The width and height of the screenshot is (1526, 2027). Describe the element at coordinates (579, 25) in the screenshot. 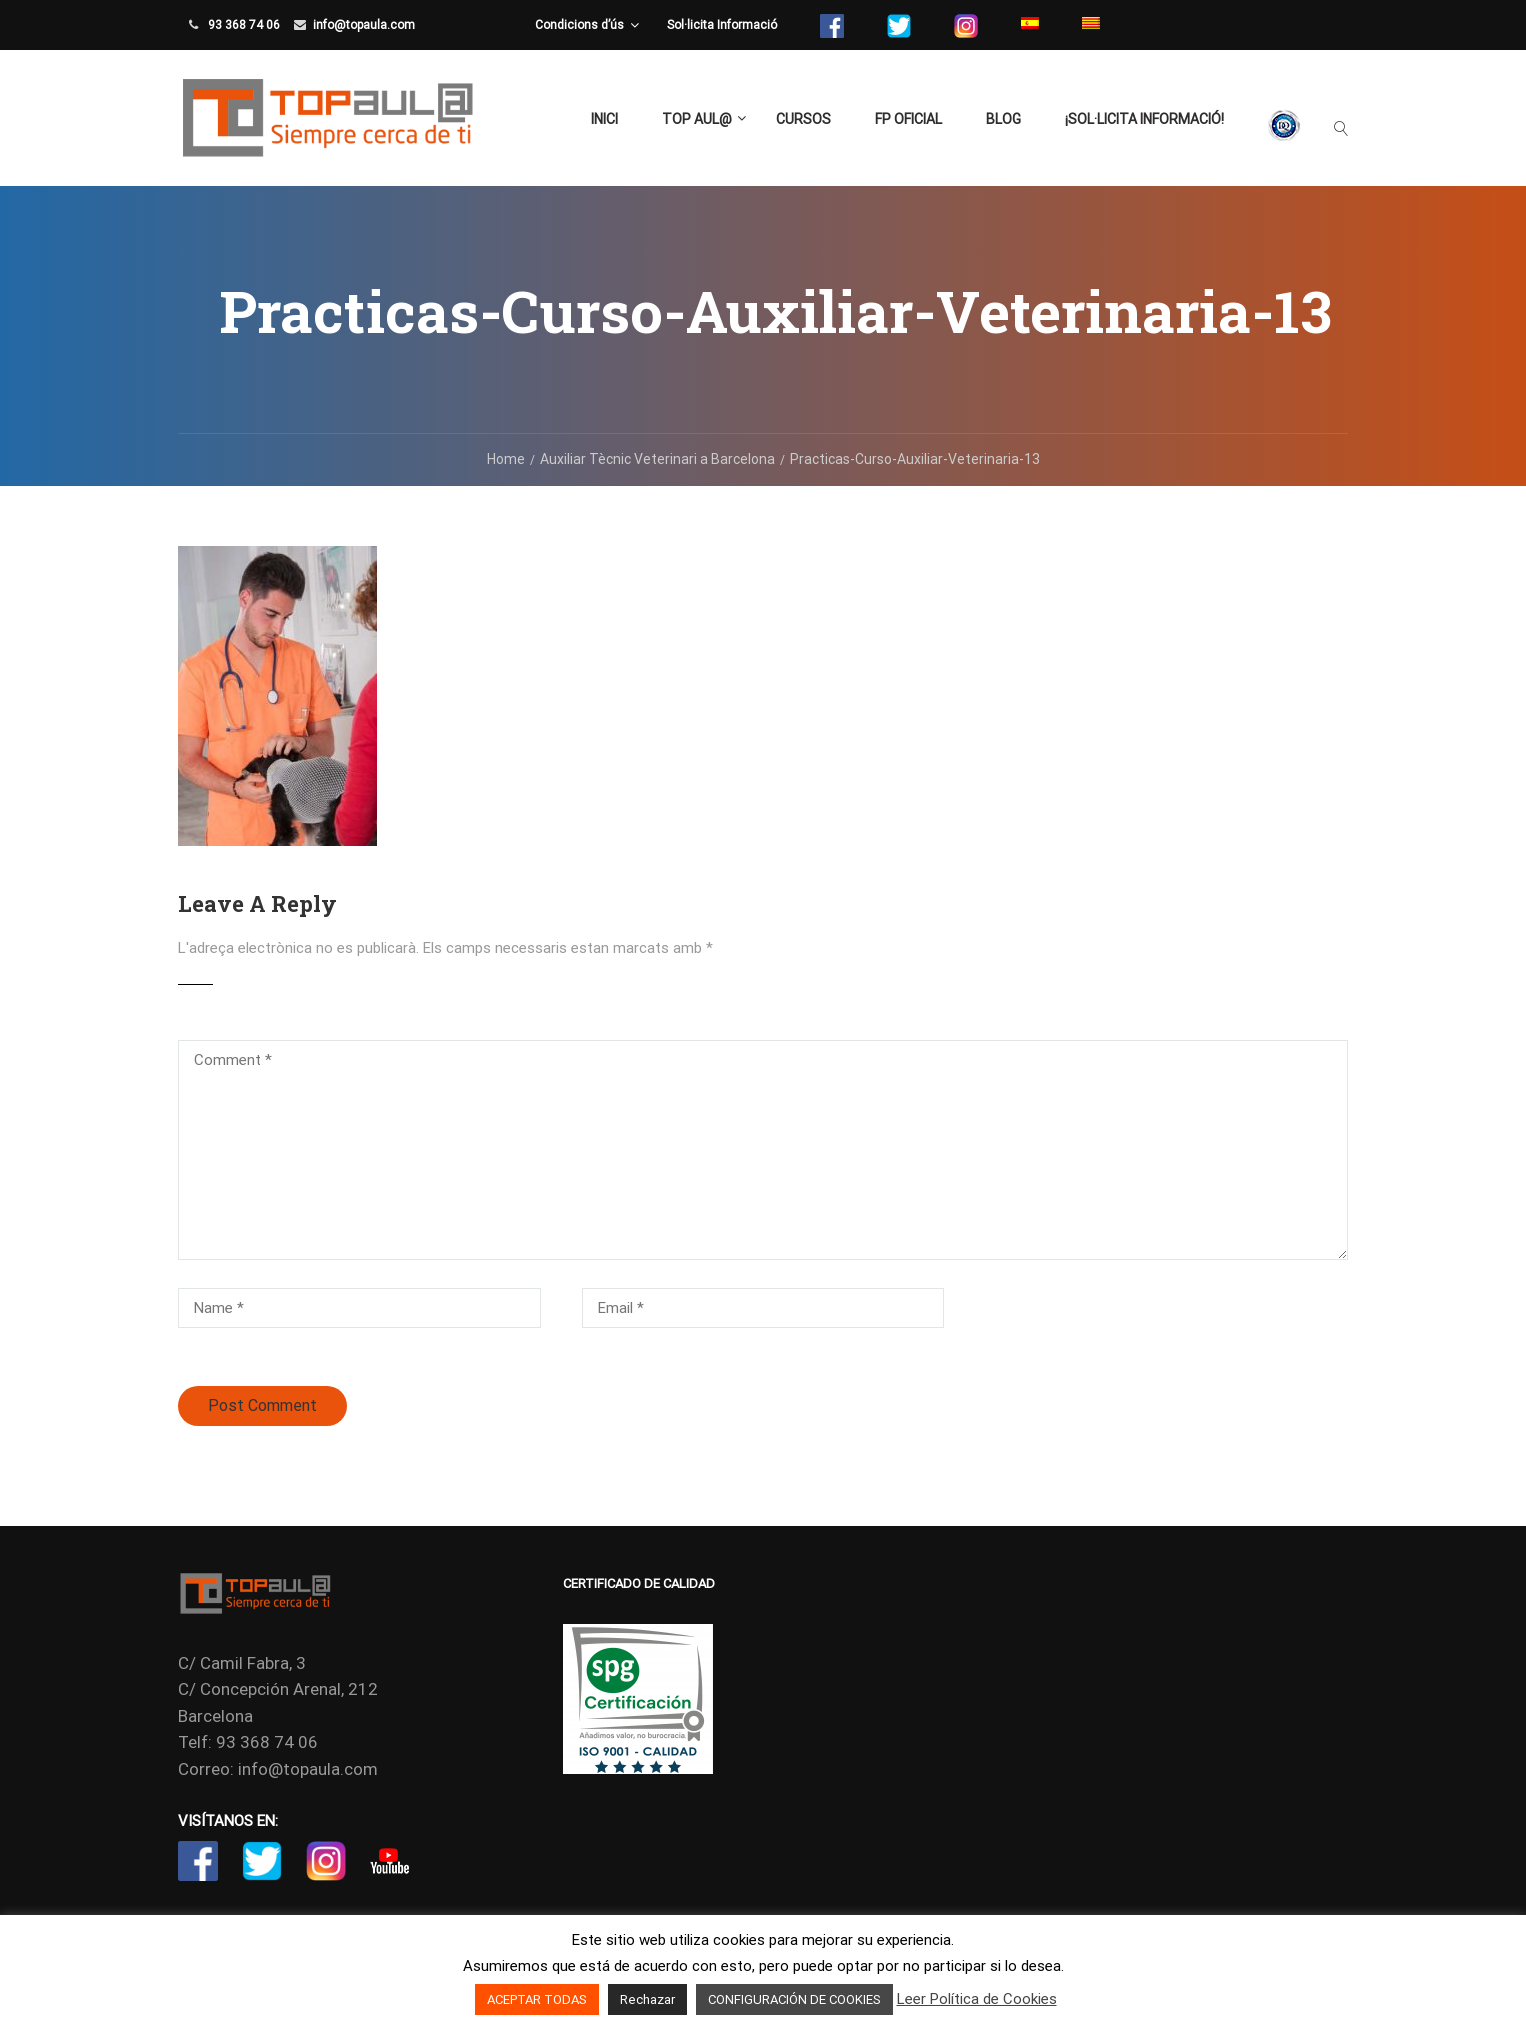

I see `Condicions d’ús` at that location.